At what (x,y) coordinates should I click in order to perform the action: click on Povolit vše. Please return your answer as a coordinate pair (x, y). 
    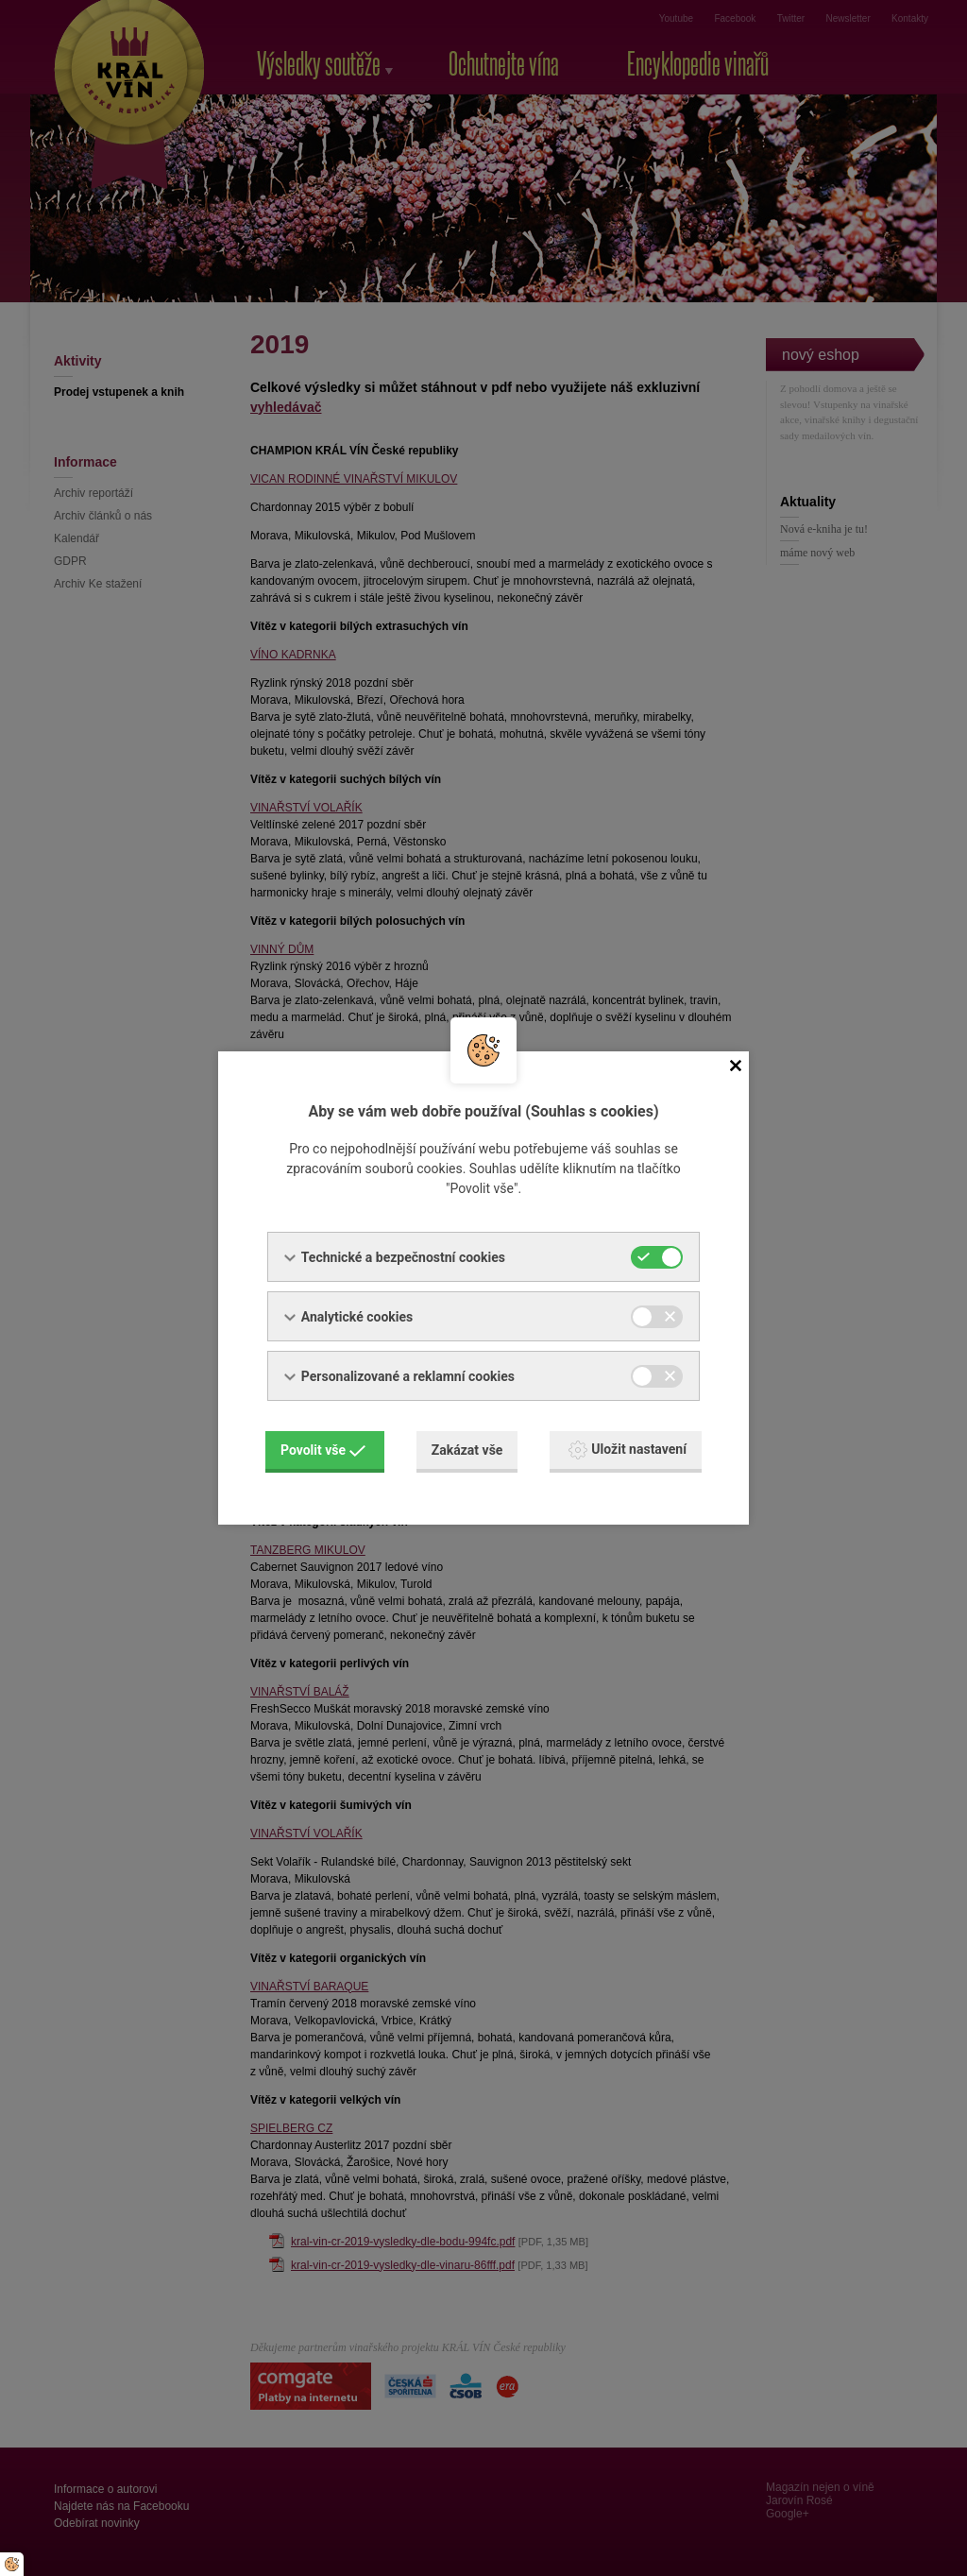
    Looking at the image, I should click on (322, 1450).